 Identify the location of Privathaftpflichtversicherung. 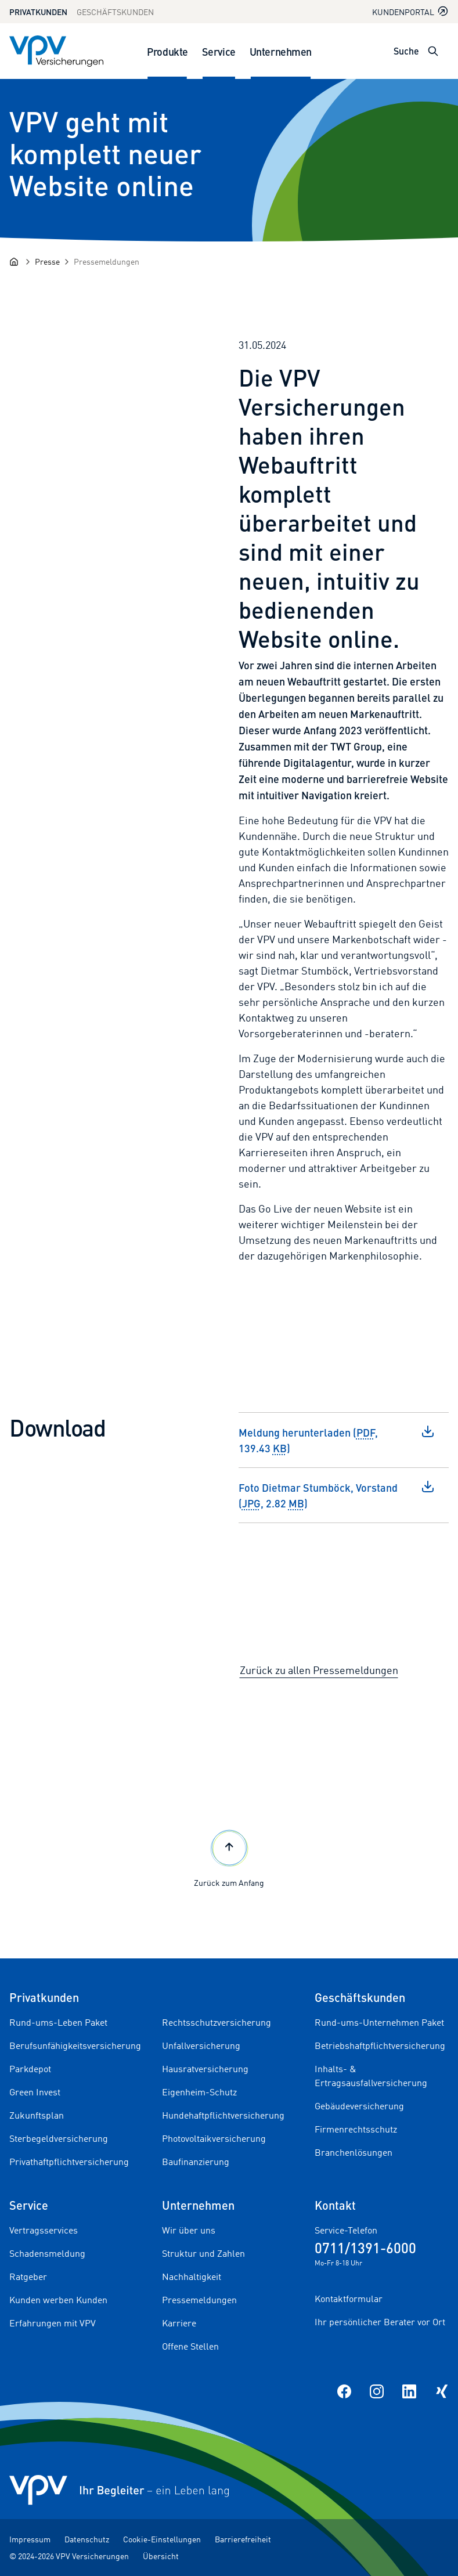
(69, 2161).